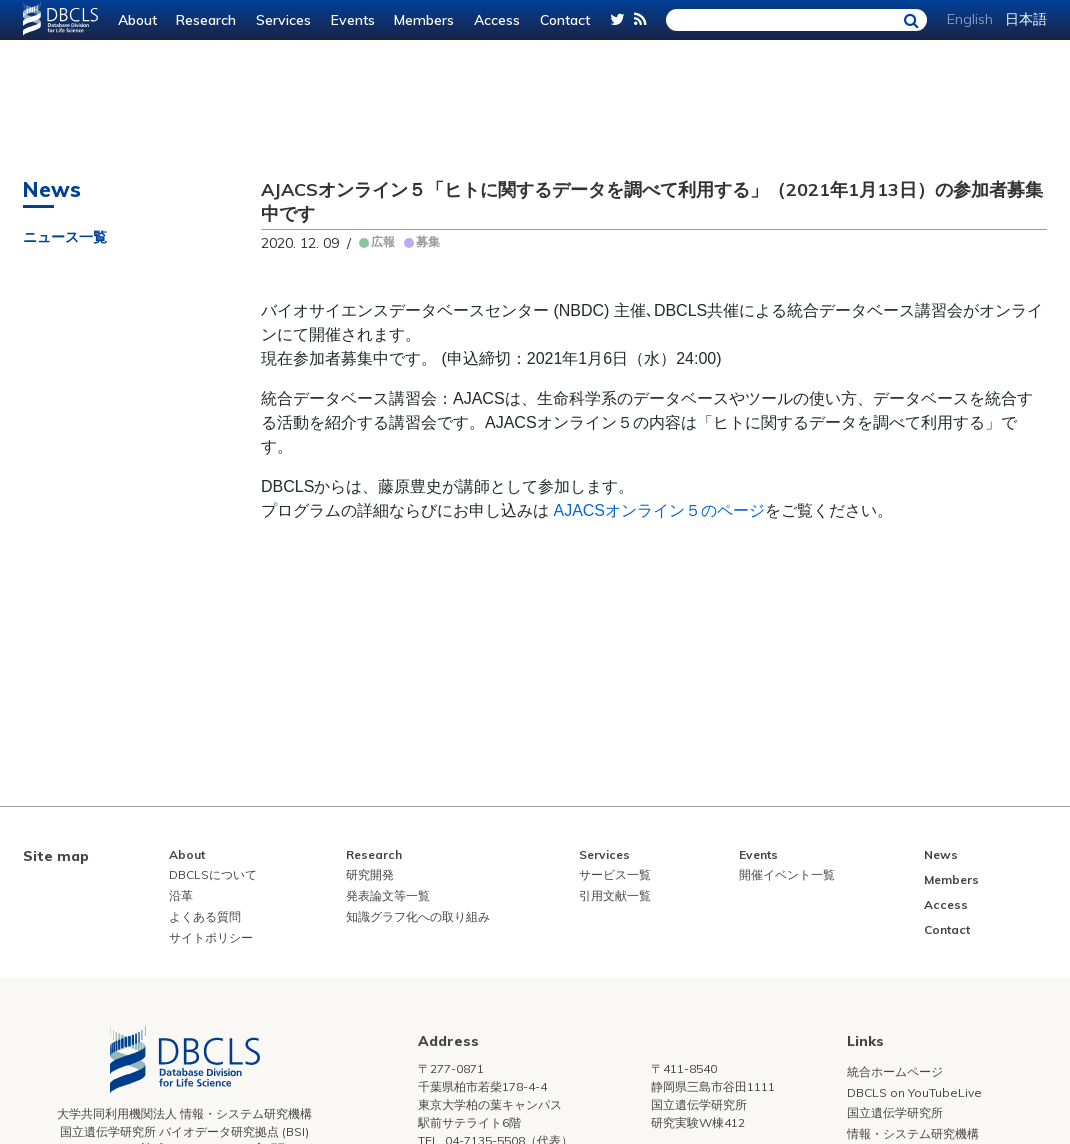 This screenshot has height=1144, width=1070. I want to click on 情報・システム研究機構, so click(913, 1133).